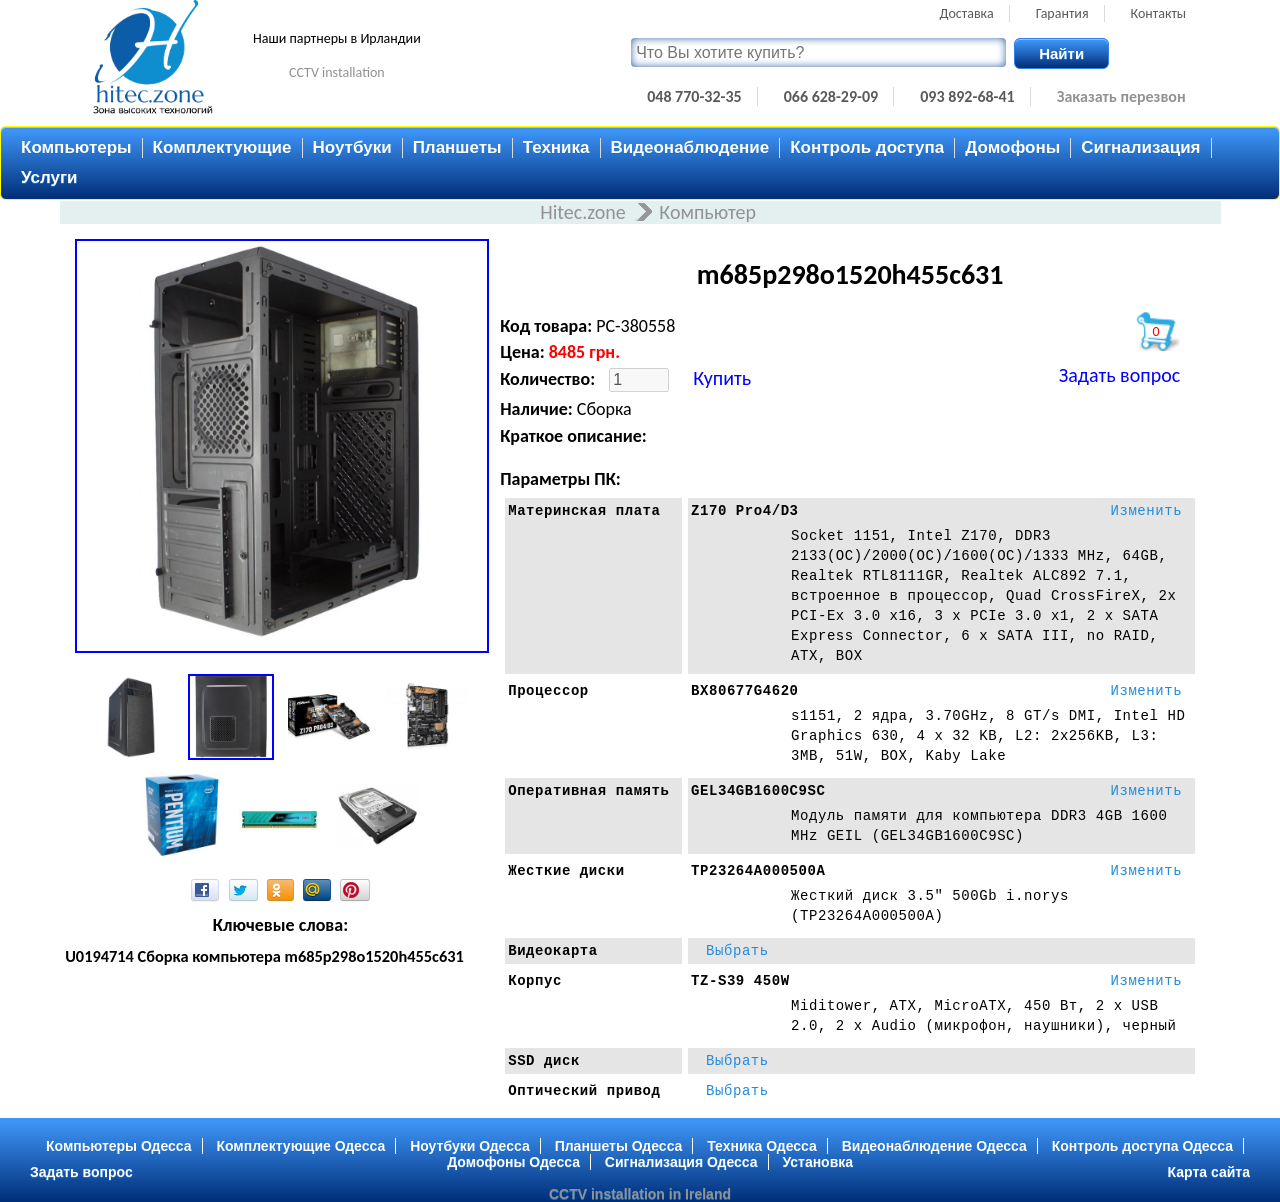 The image size is (1280, 1202). What do you see at coordinates (222, 147) in the screenshot?
I see `Комплектующие` at bounding box center [222, 147].